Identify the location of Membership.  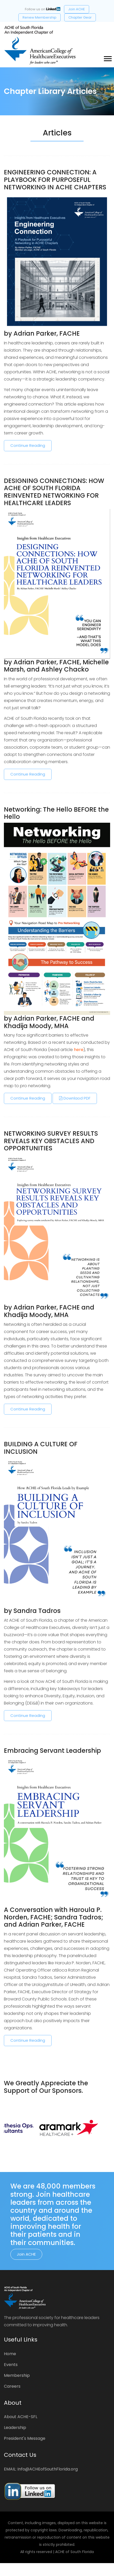
(17, 2375).